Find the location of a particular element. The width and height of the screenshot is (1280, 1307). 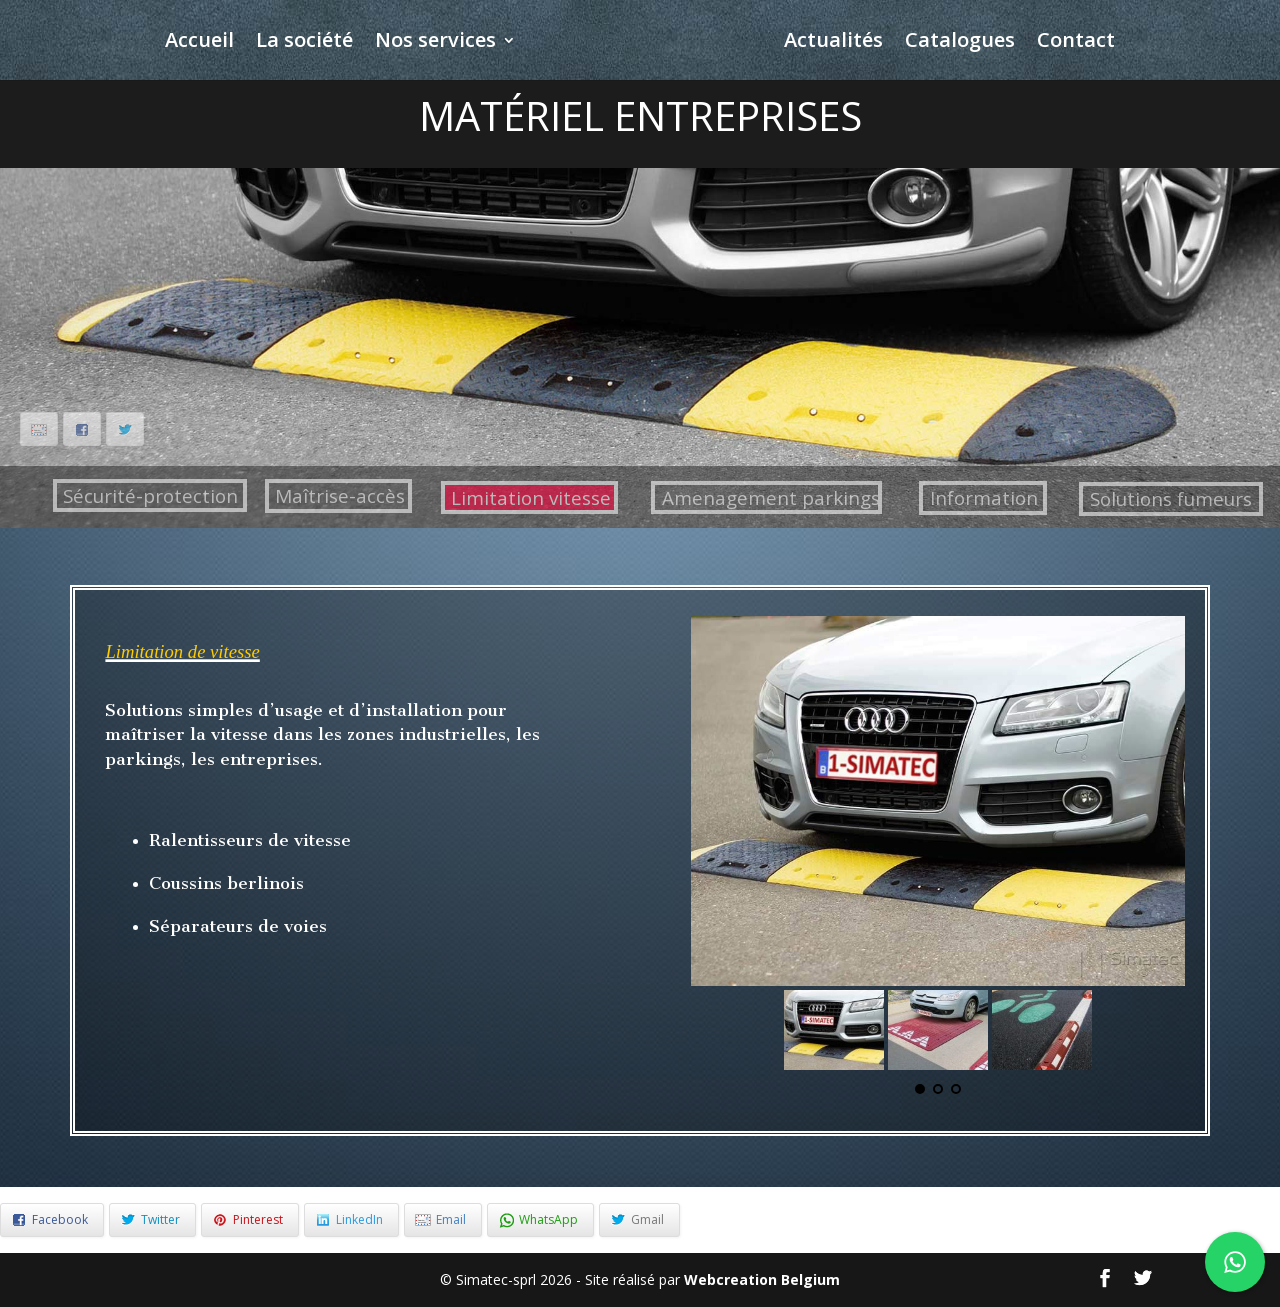

Webcreation Belgium is located at coordinates (762, 1279).